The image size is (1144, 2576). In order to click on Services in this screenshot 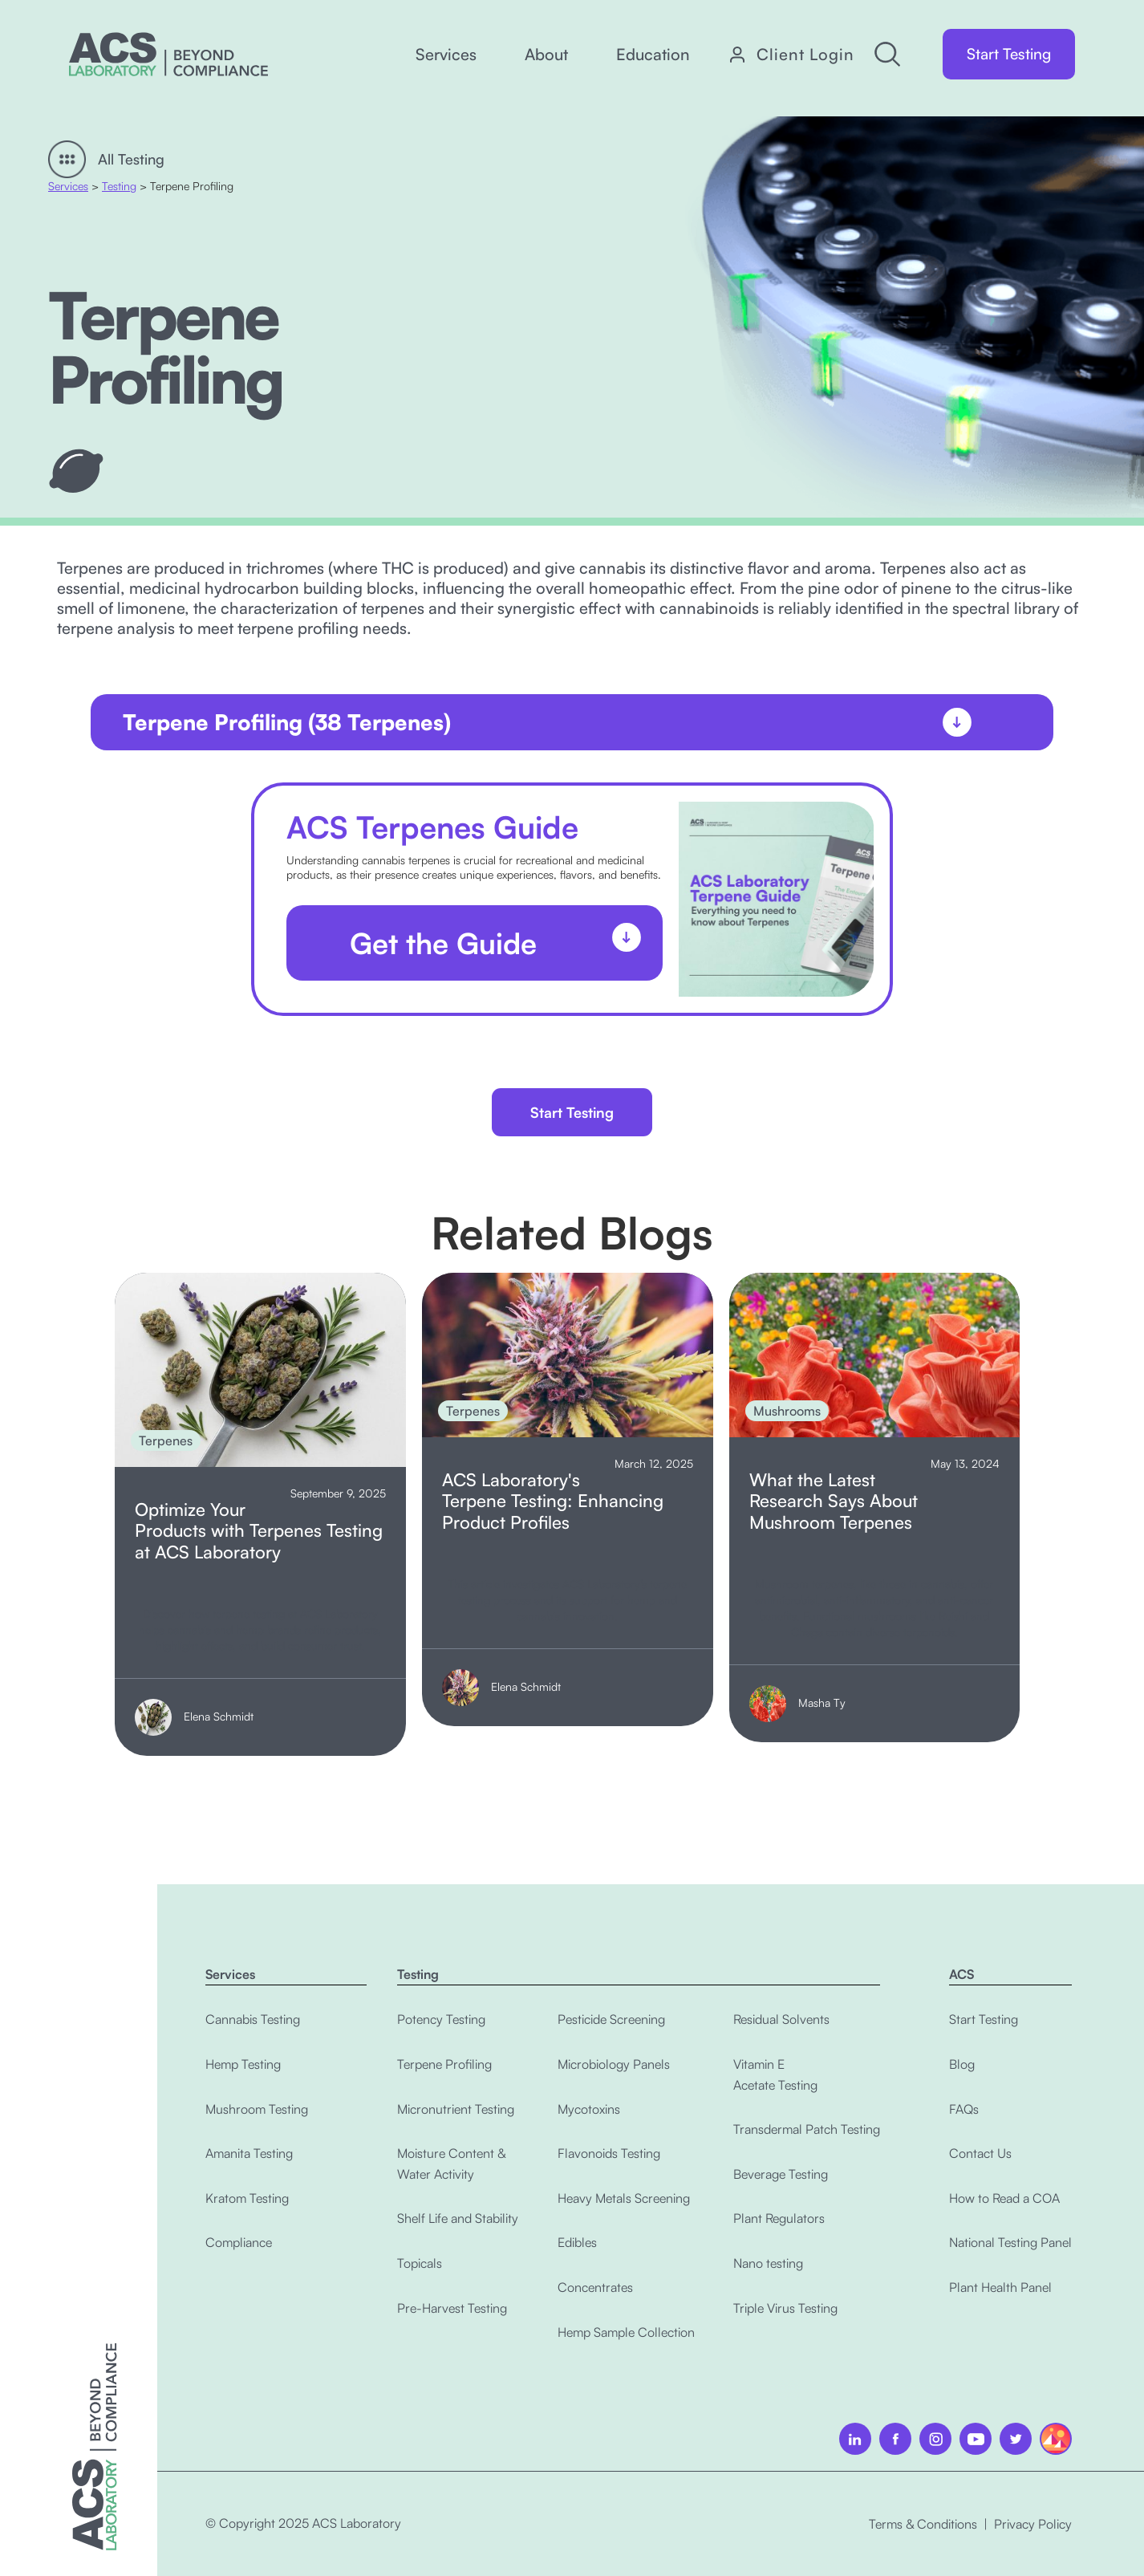, I will do `click(68, 186)`.